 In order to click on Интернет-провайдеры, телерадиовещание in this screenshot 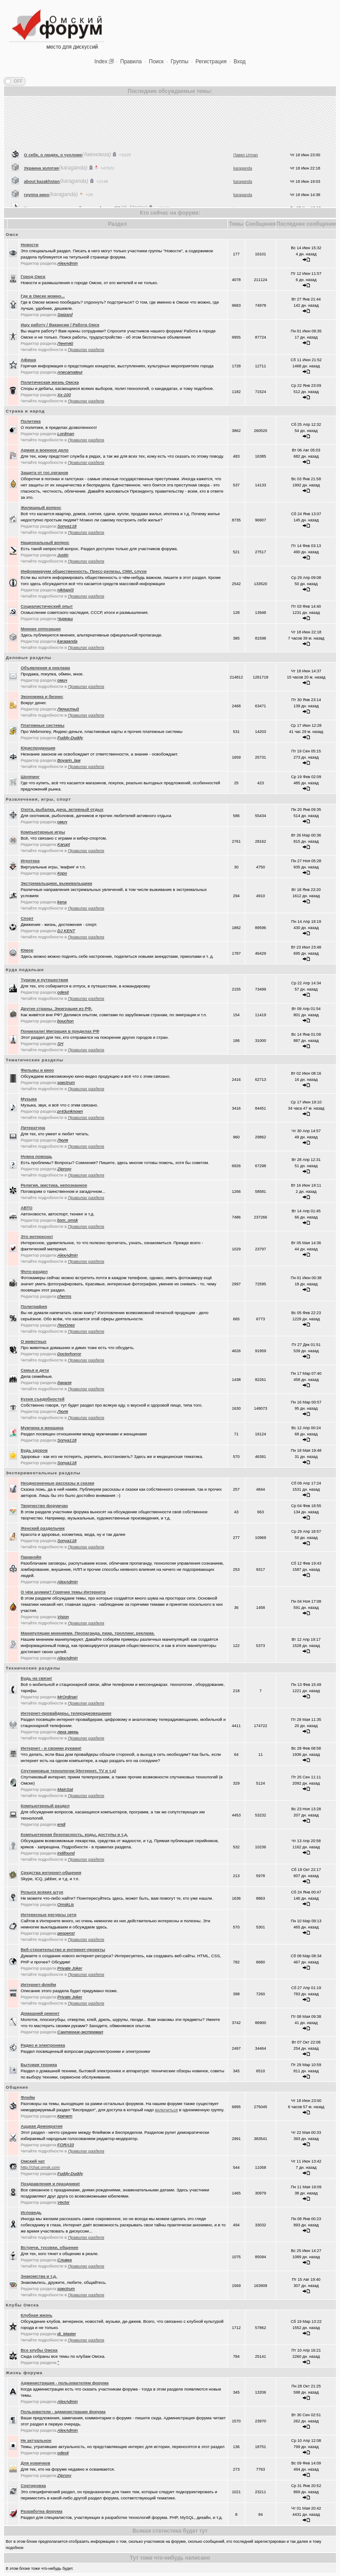, I will do `click(66, 1713)`.